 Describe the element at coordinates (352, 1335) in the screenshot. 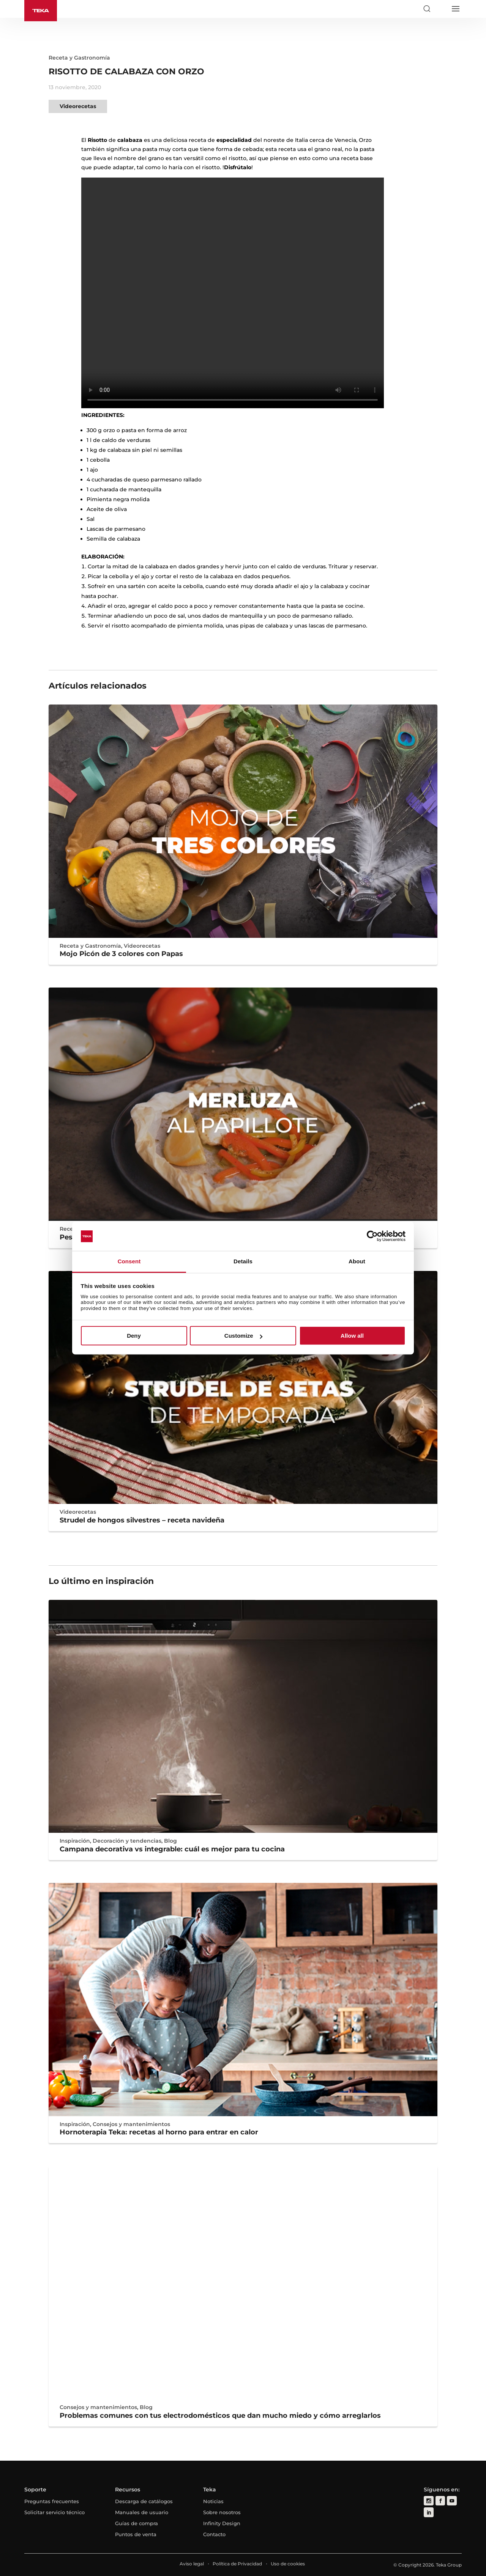

I see `Allow all` at that location.